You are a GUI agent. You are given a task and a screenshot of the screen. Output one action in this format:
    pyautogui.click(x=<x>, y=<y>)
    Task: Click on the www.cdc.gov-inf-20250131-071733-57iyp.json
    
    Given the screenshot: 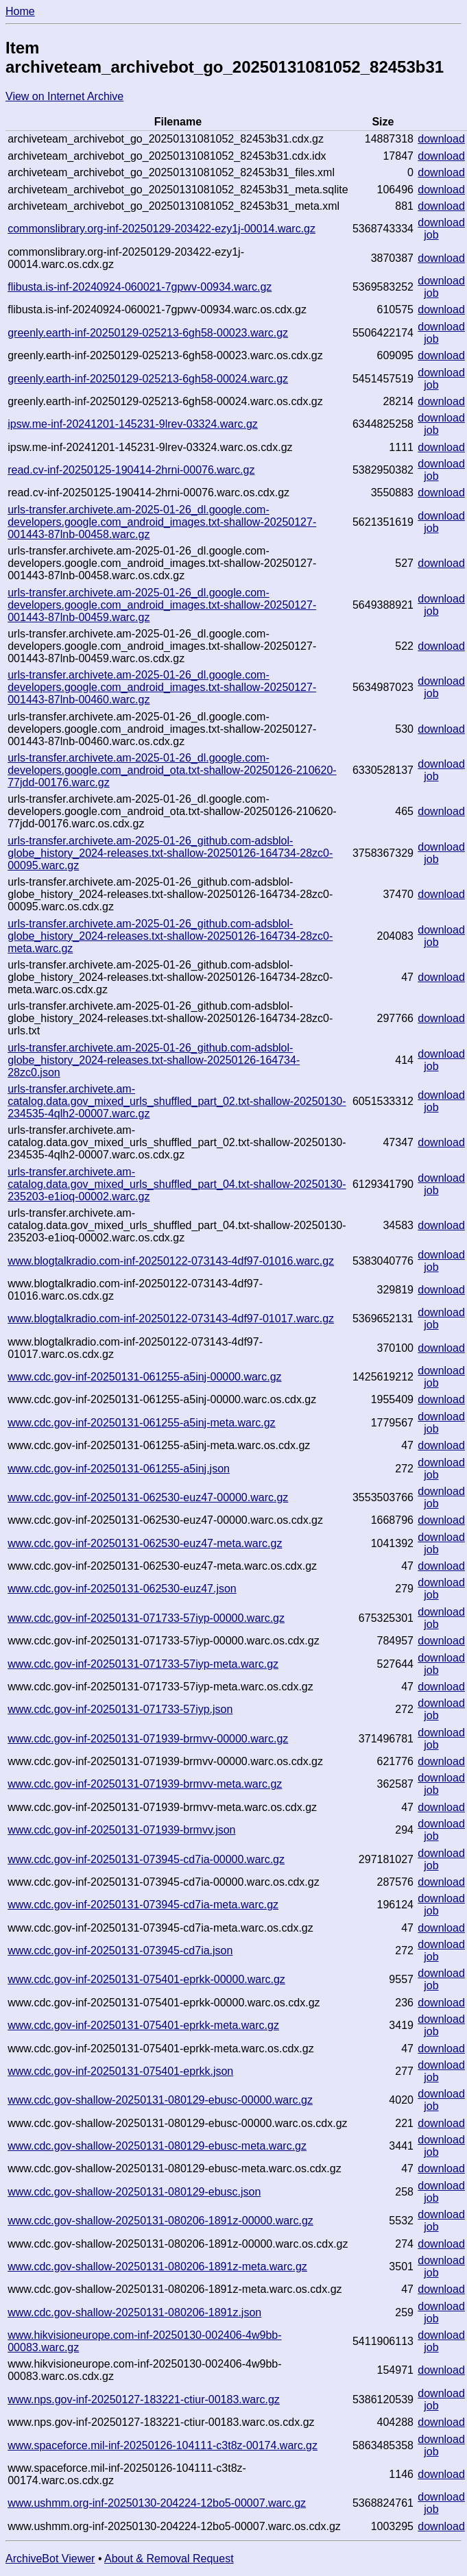 What is the action you would take?
    pyautogui.click(x=120, y=1709)
    